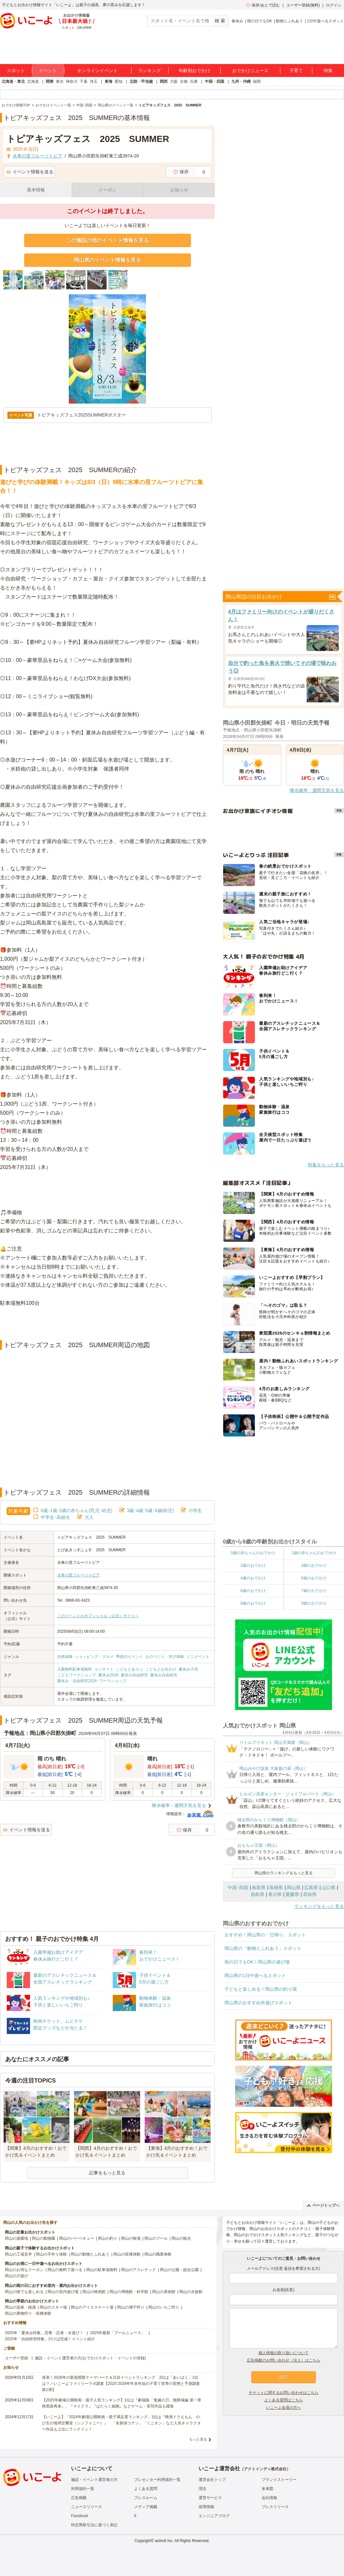  I want to click on 子どもと楽しめる！岡山県の釣り堀, so click(260, 1989).